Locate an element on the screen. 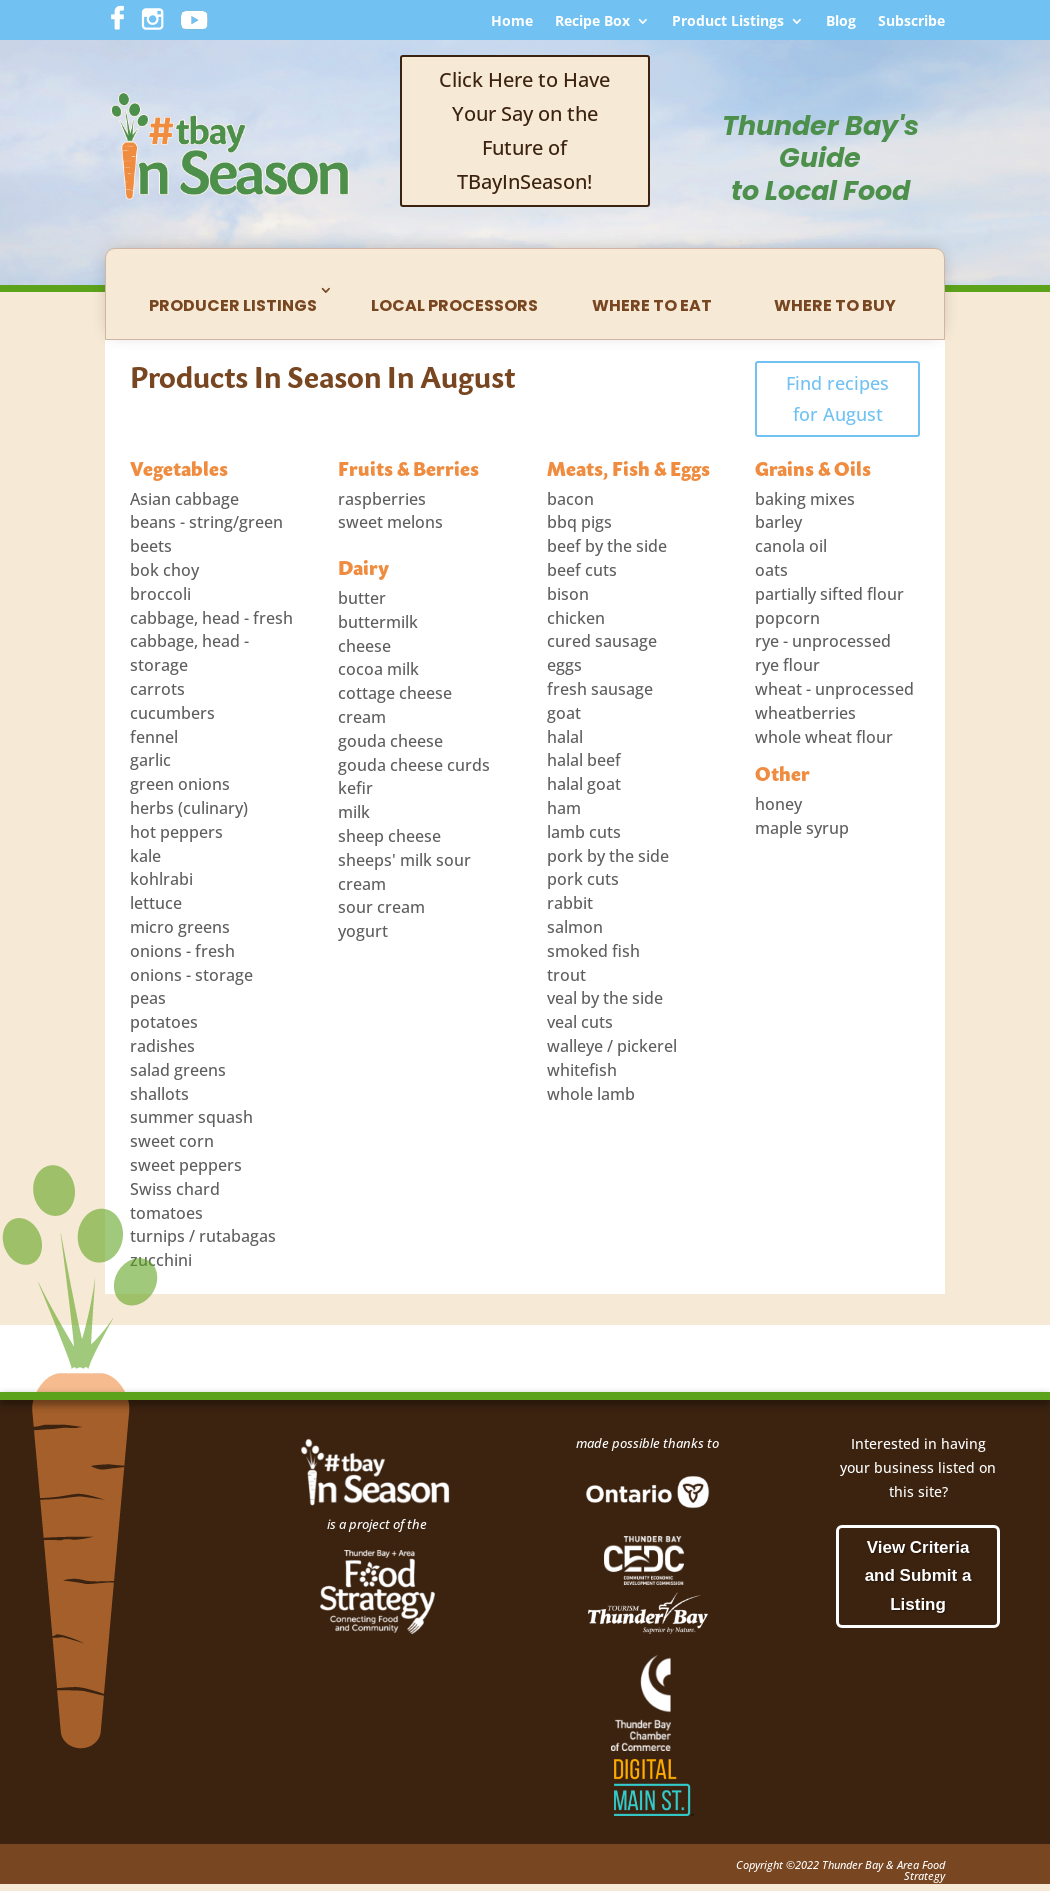 Image resolution: width=1050 pixels, height=1891 pixels. sour cream is located at coordinates (381, 907).